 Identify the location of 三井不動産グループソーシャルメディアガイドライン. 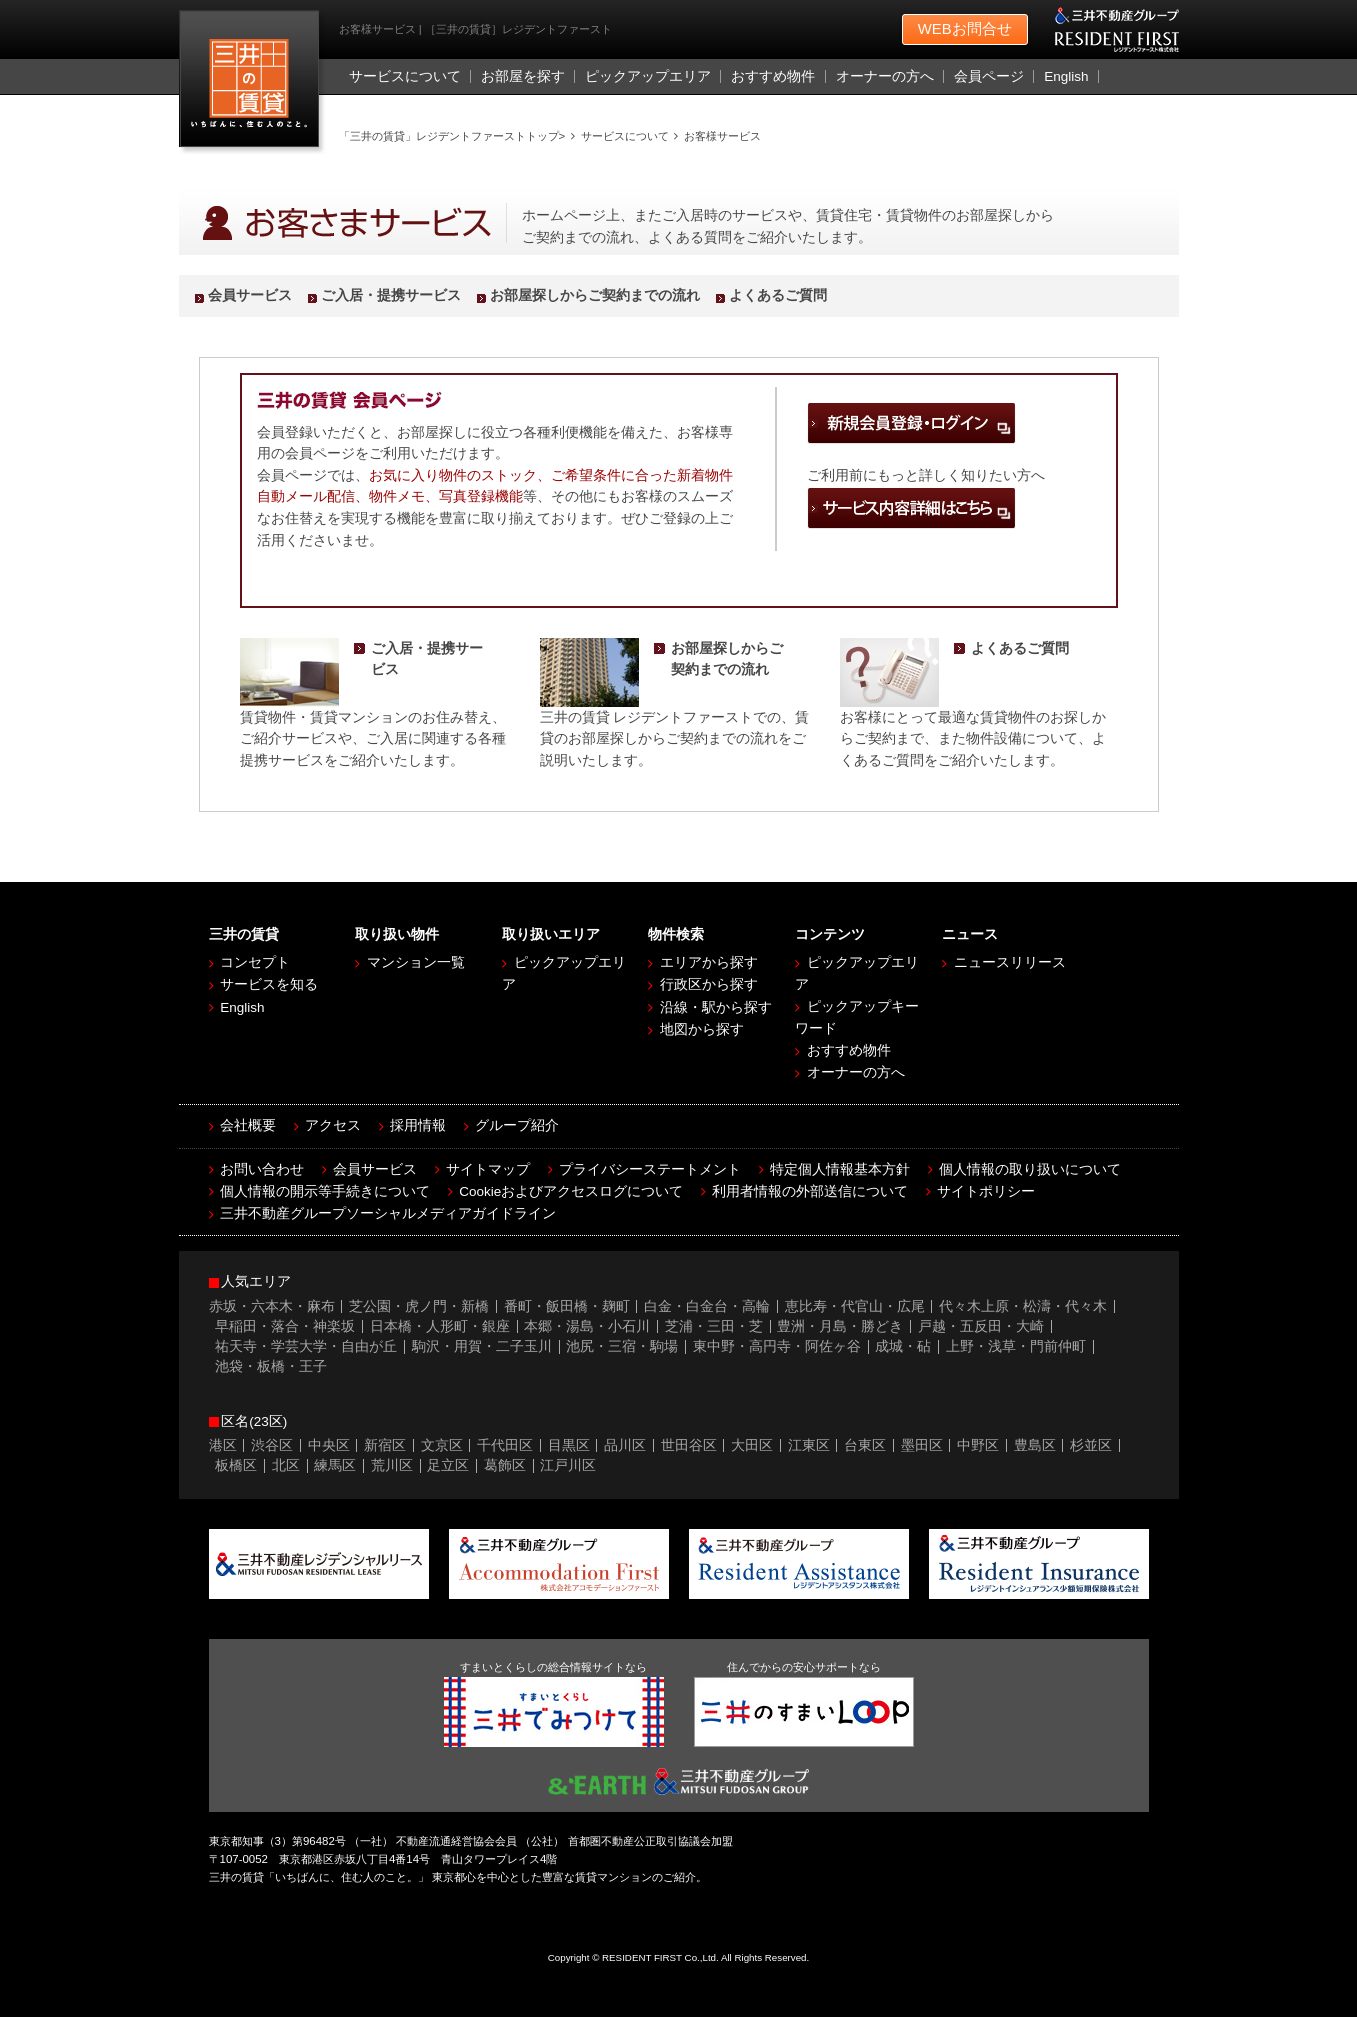
(388, 1213).